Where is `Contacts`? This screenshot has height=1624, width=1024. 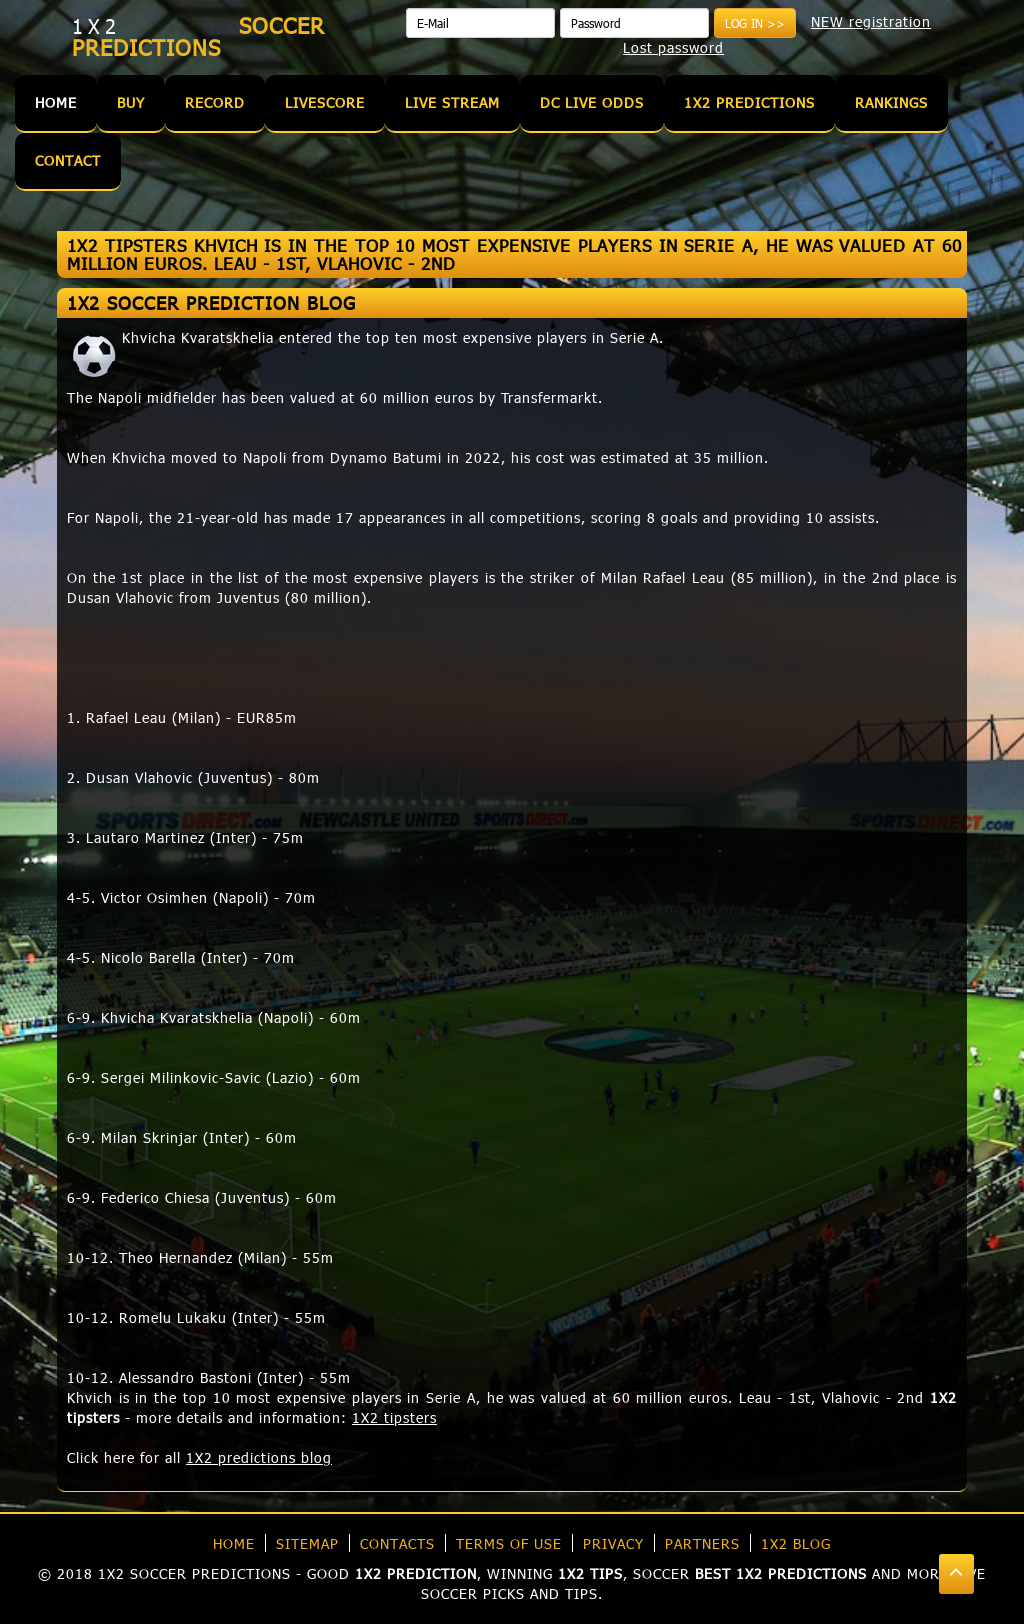
Contacts is located at coordinates (397, 1543).